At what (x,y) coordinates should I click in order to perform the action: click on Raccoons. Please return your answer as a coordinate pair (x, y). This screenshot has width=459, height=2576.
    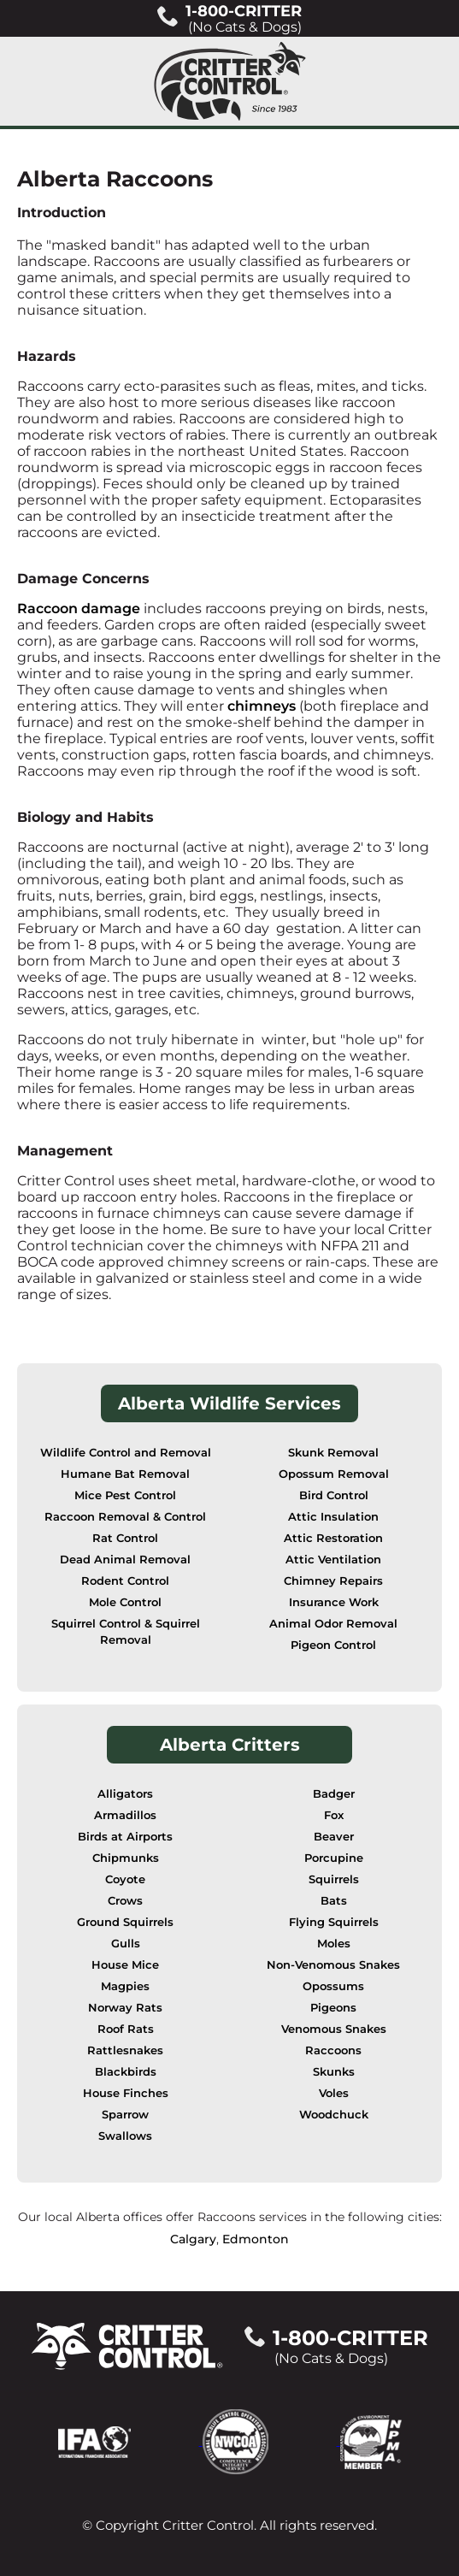
    Looking at the image, I should click on (333, 2050).